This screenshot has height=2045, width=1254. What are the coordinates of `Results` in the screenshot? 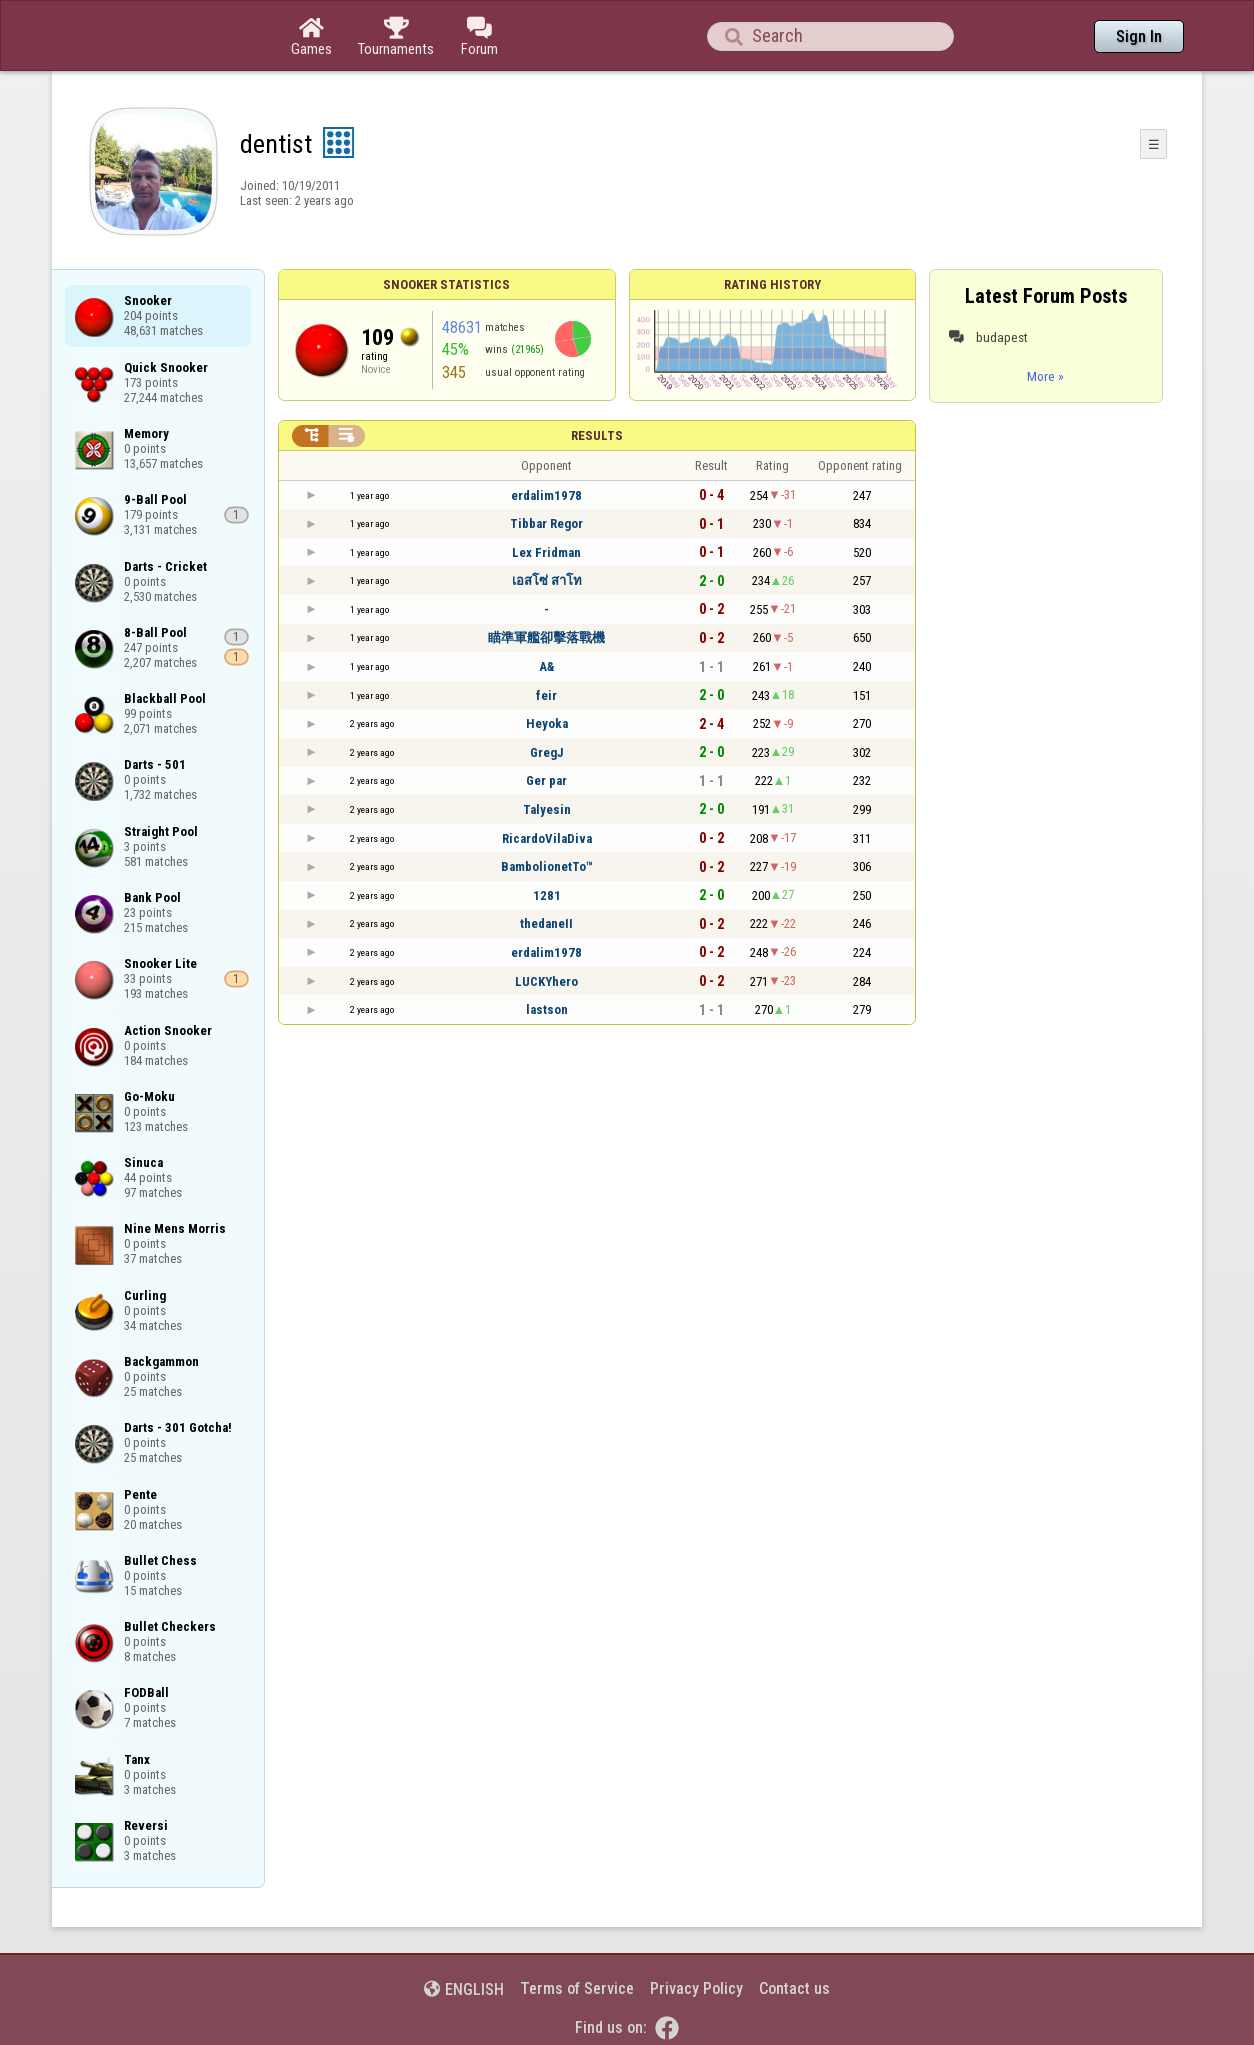 It's located at (597, 435).